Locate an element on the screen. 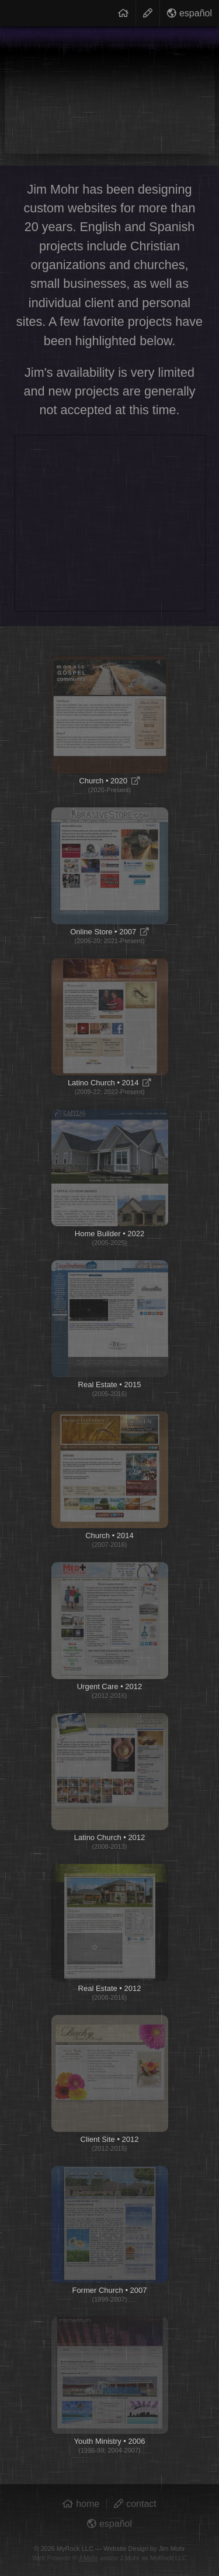 The height and width of the screenshot is (2576, 219). J.Mohr is located at coordinates (89, 2557).